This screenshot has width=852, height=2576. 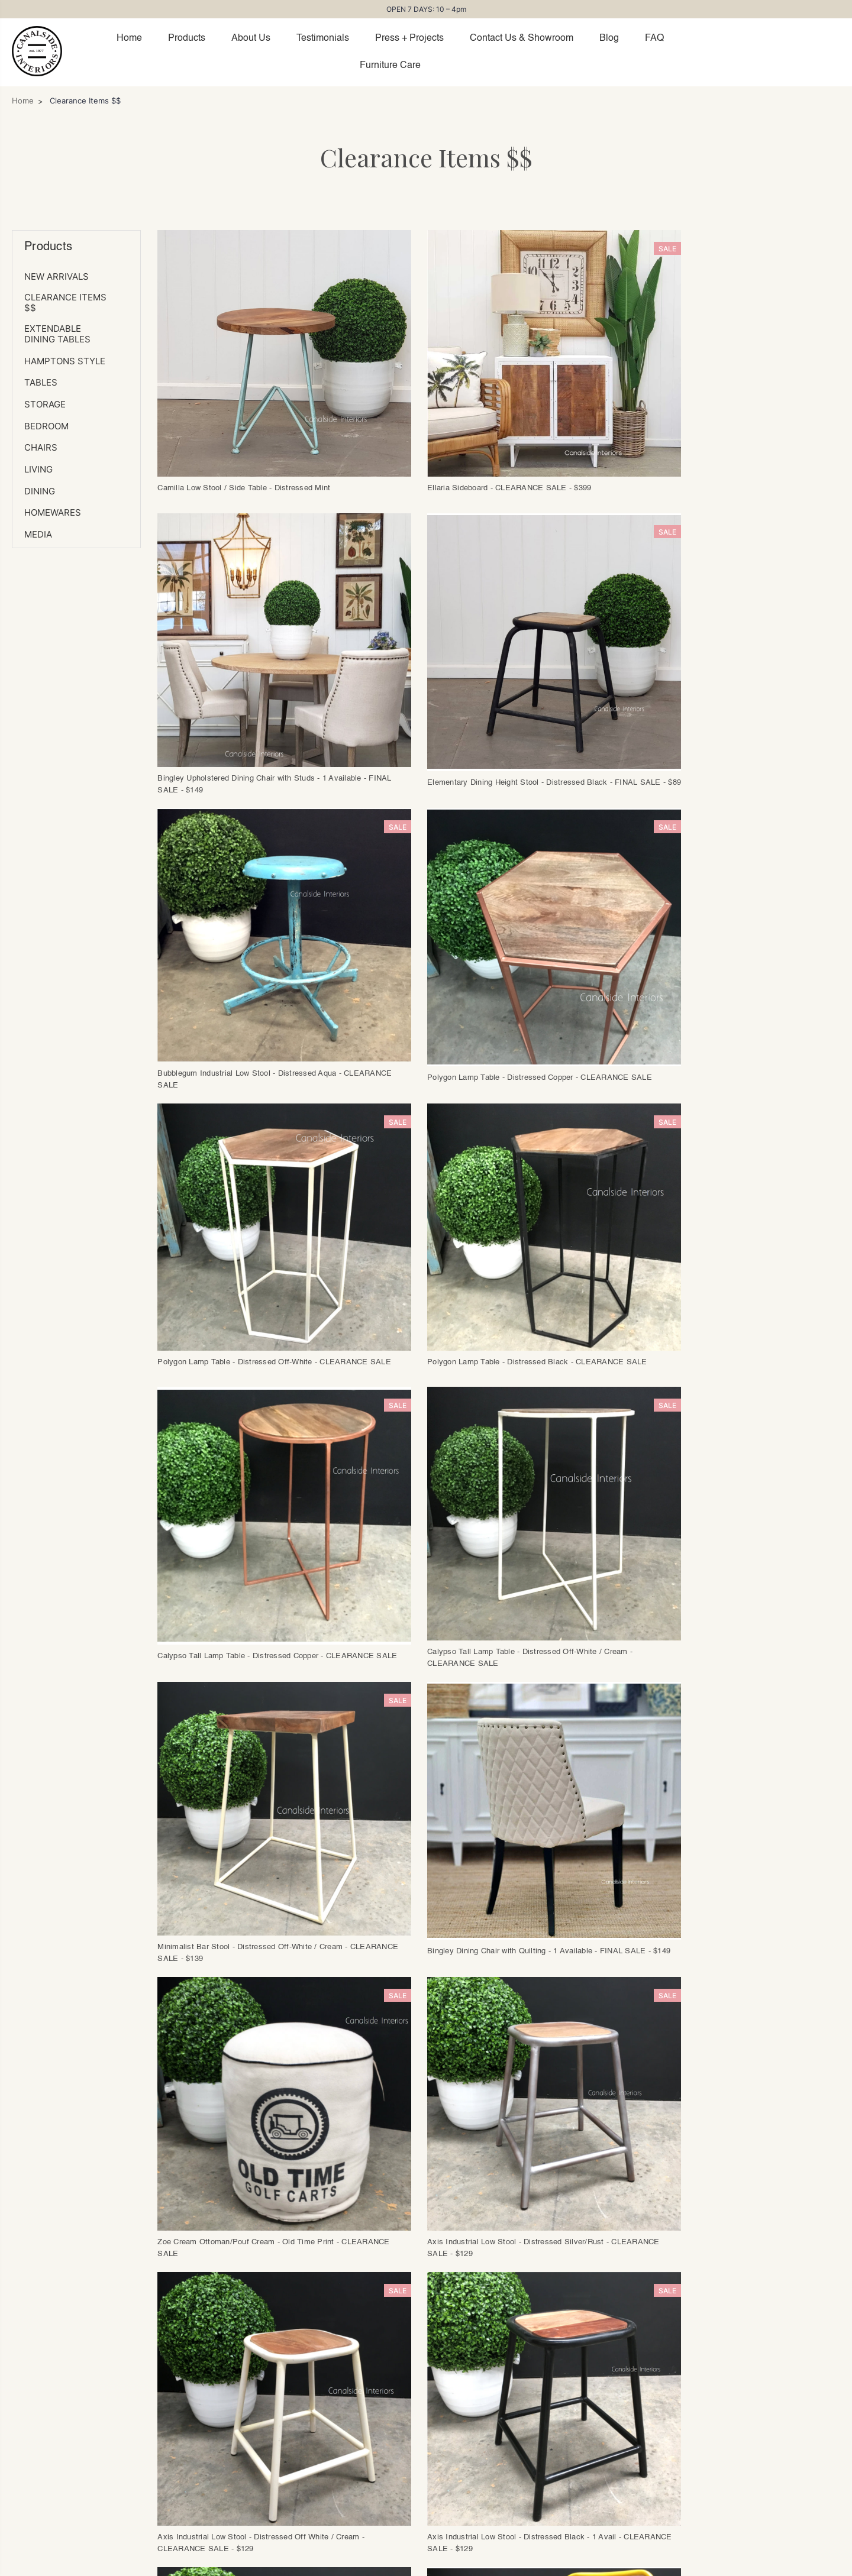 I want to click on HAMPTONS Style, so click(x=64, y=361).